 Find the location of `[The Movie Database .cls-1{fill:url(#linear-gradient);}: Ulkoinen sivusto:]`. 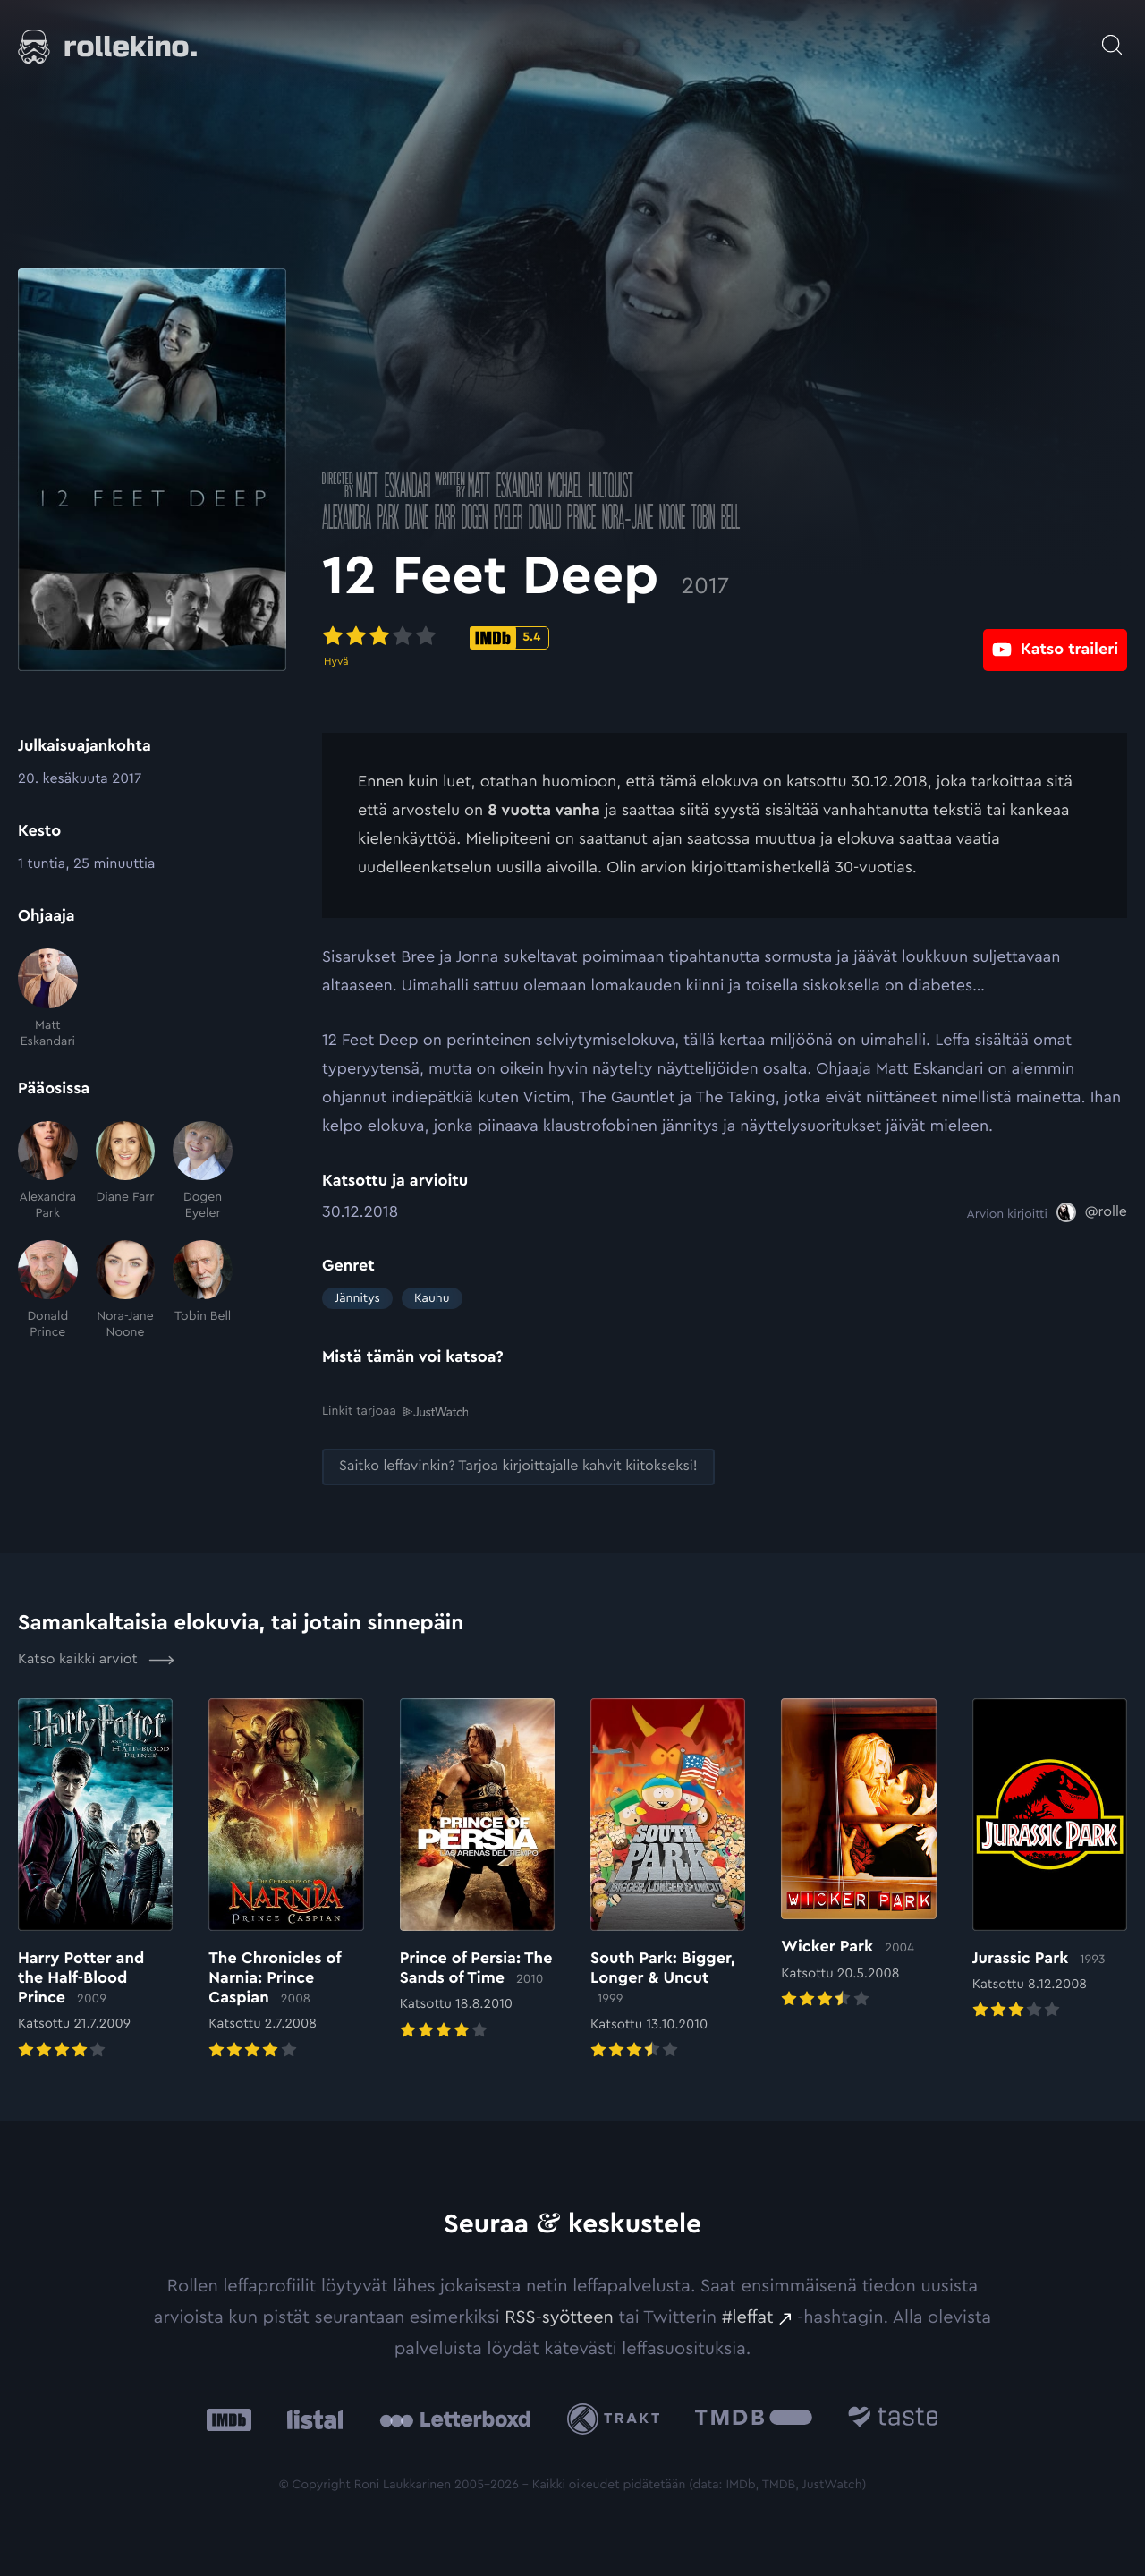

[The Movie Database .cls-1{fill:url(#linear-gradient);}: Ulkoinen sivusto:] is located at coordinates (753, 2419).